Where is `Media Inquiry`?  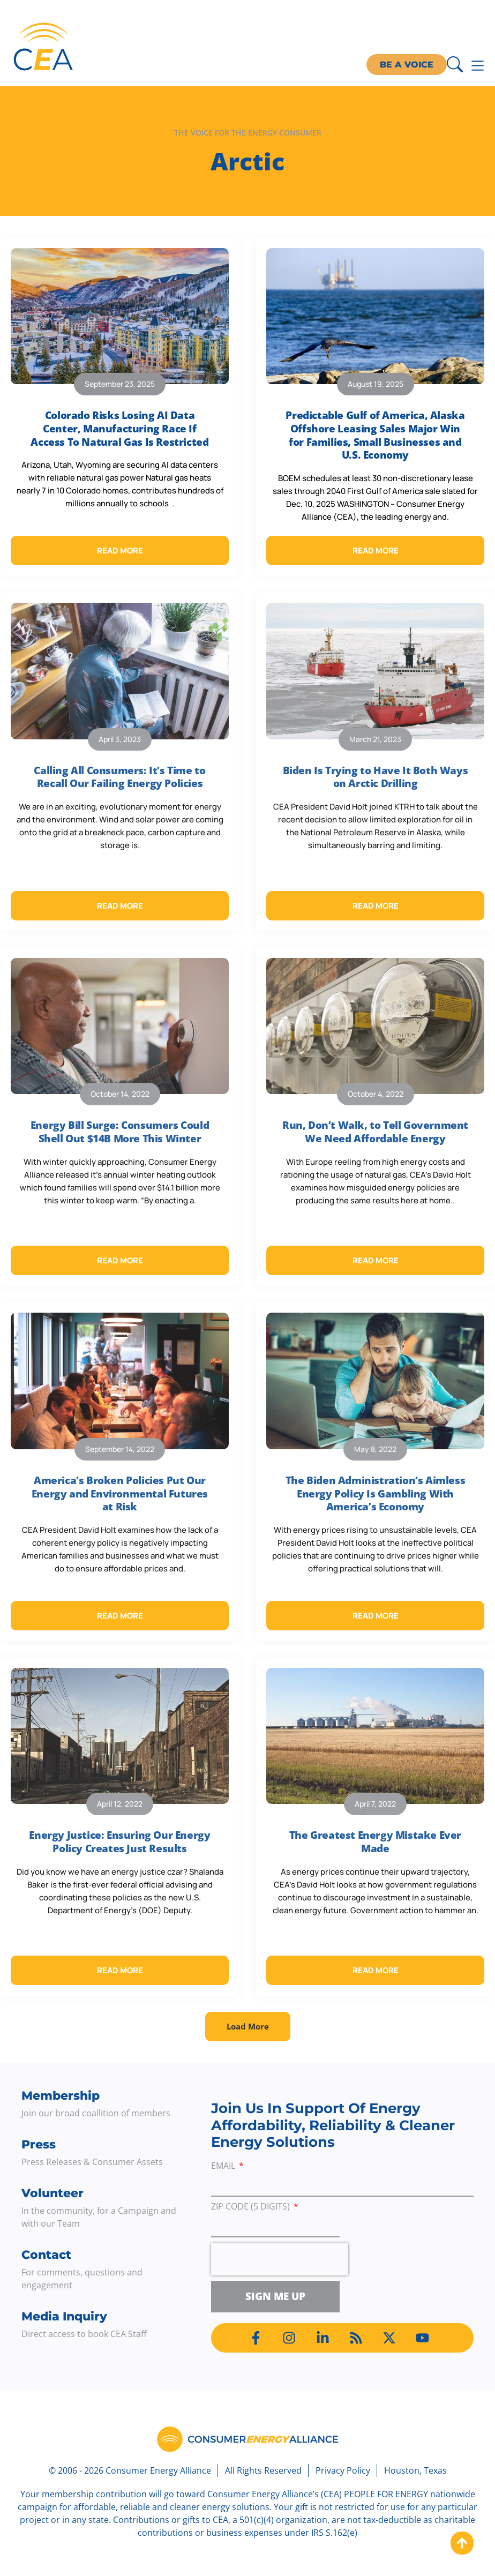 Media Inquiry is located at coordinates (64, 2316).